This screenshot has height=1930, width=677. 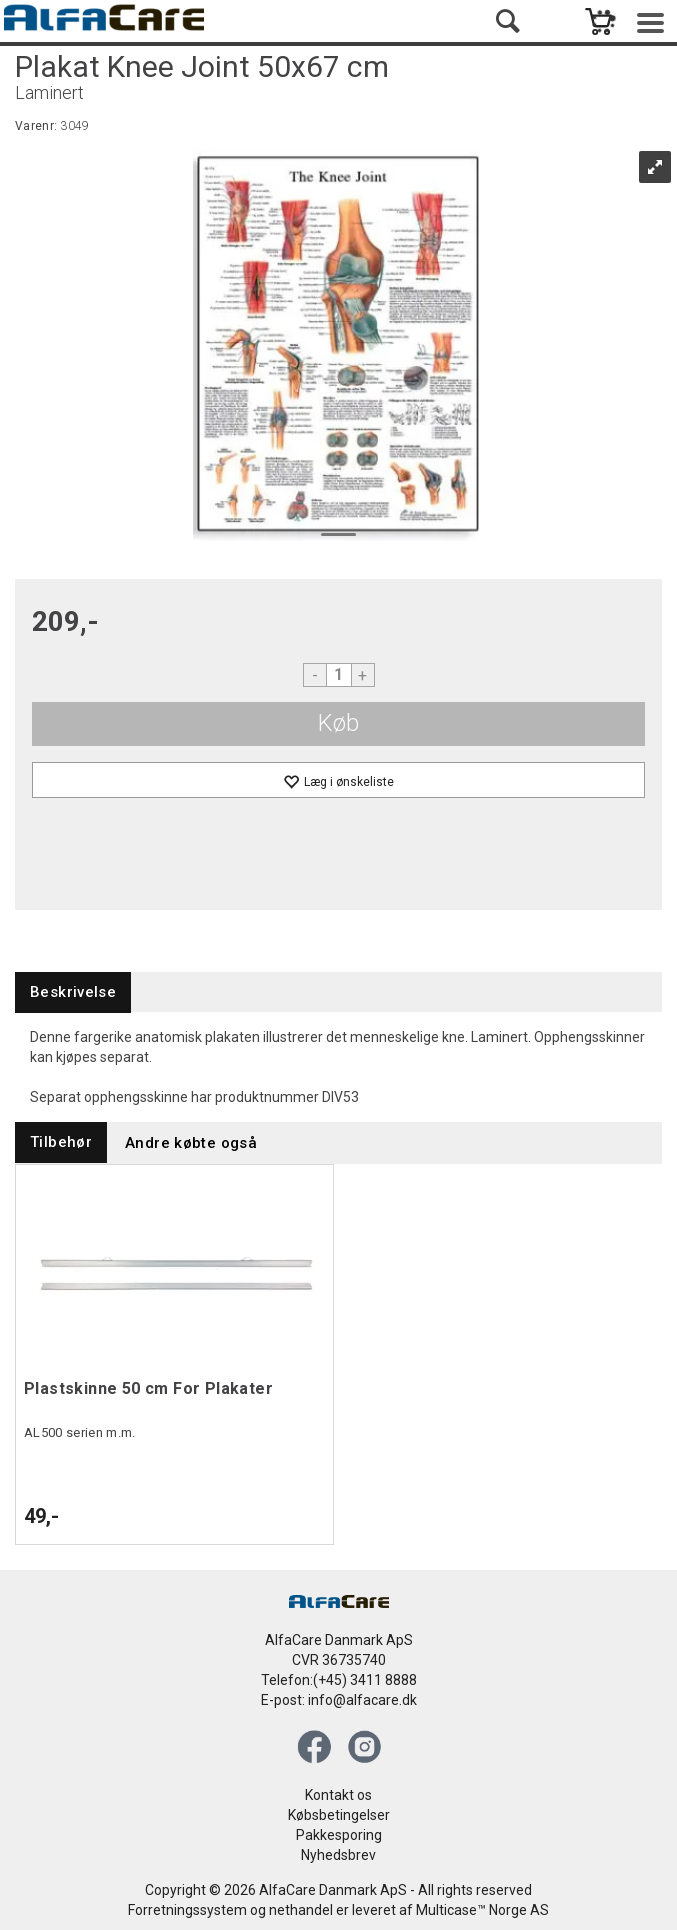 I want to click on E-post: info@alfacare.dk, so click(x=339, y=1700).